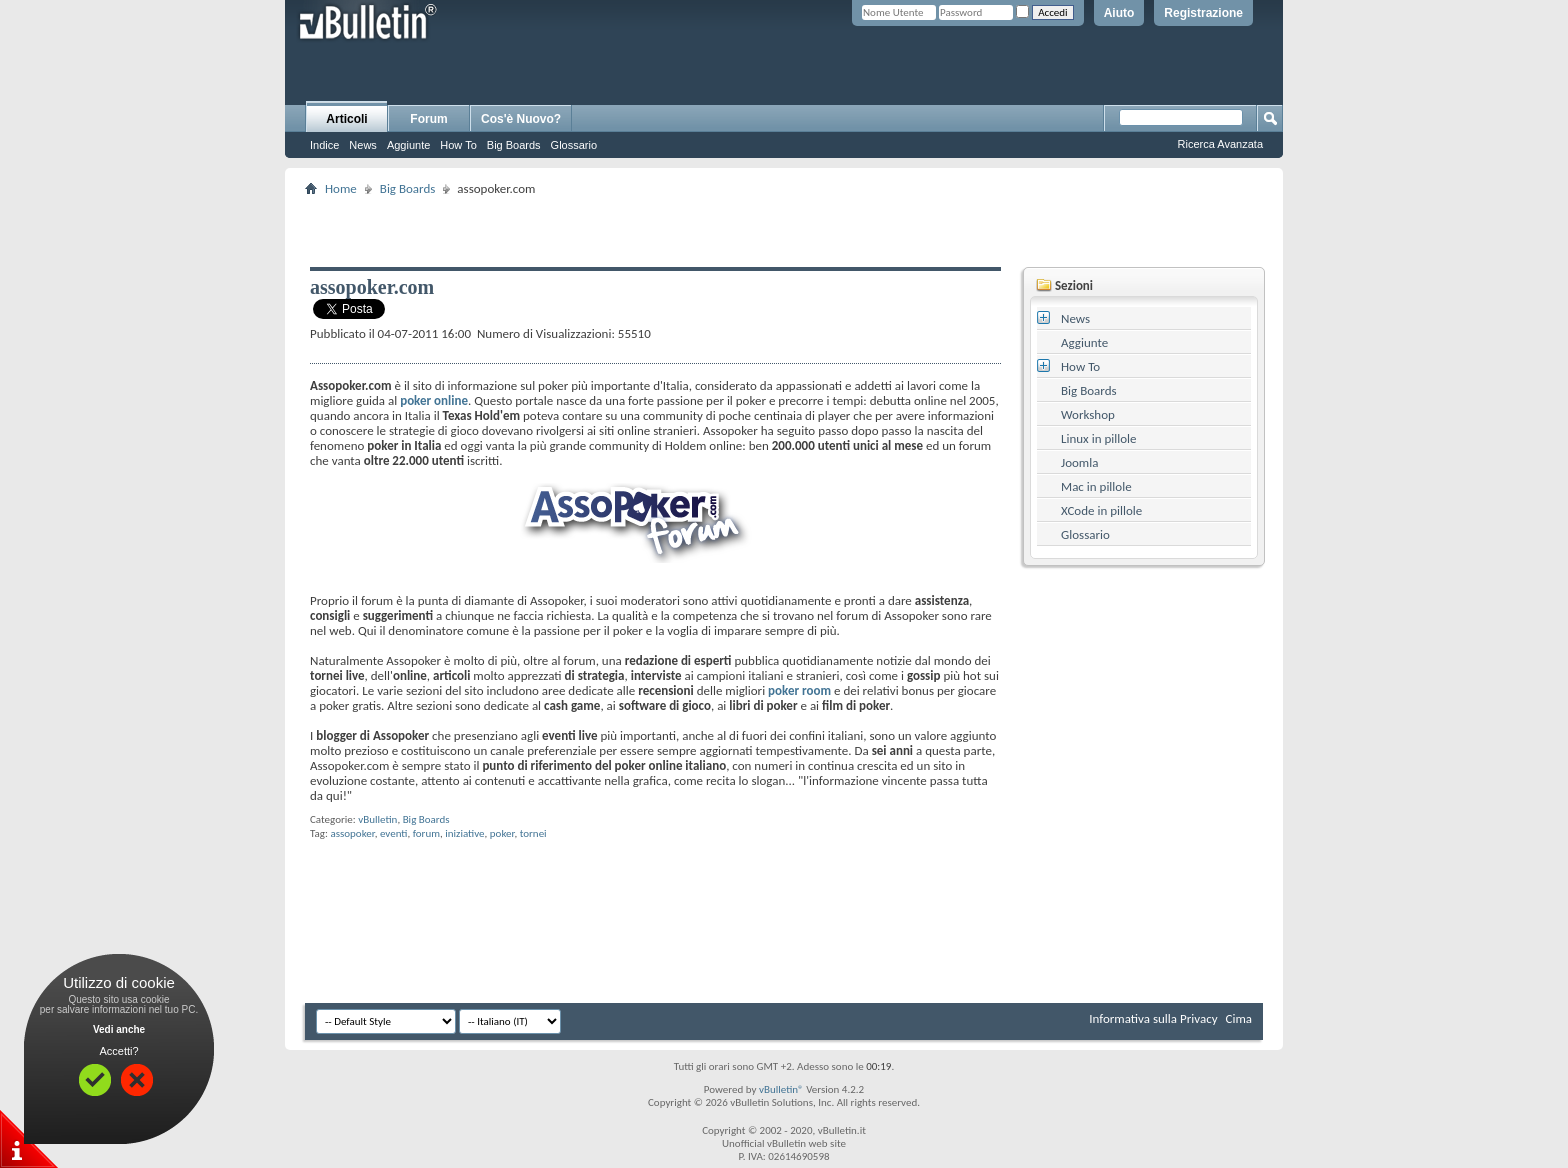  Describe the element at coordinates (458, 145) in the screenshot. I see `How To` at that location.